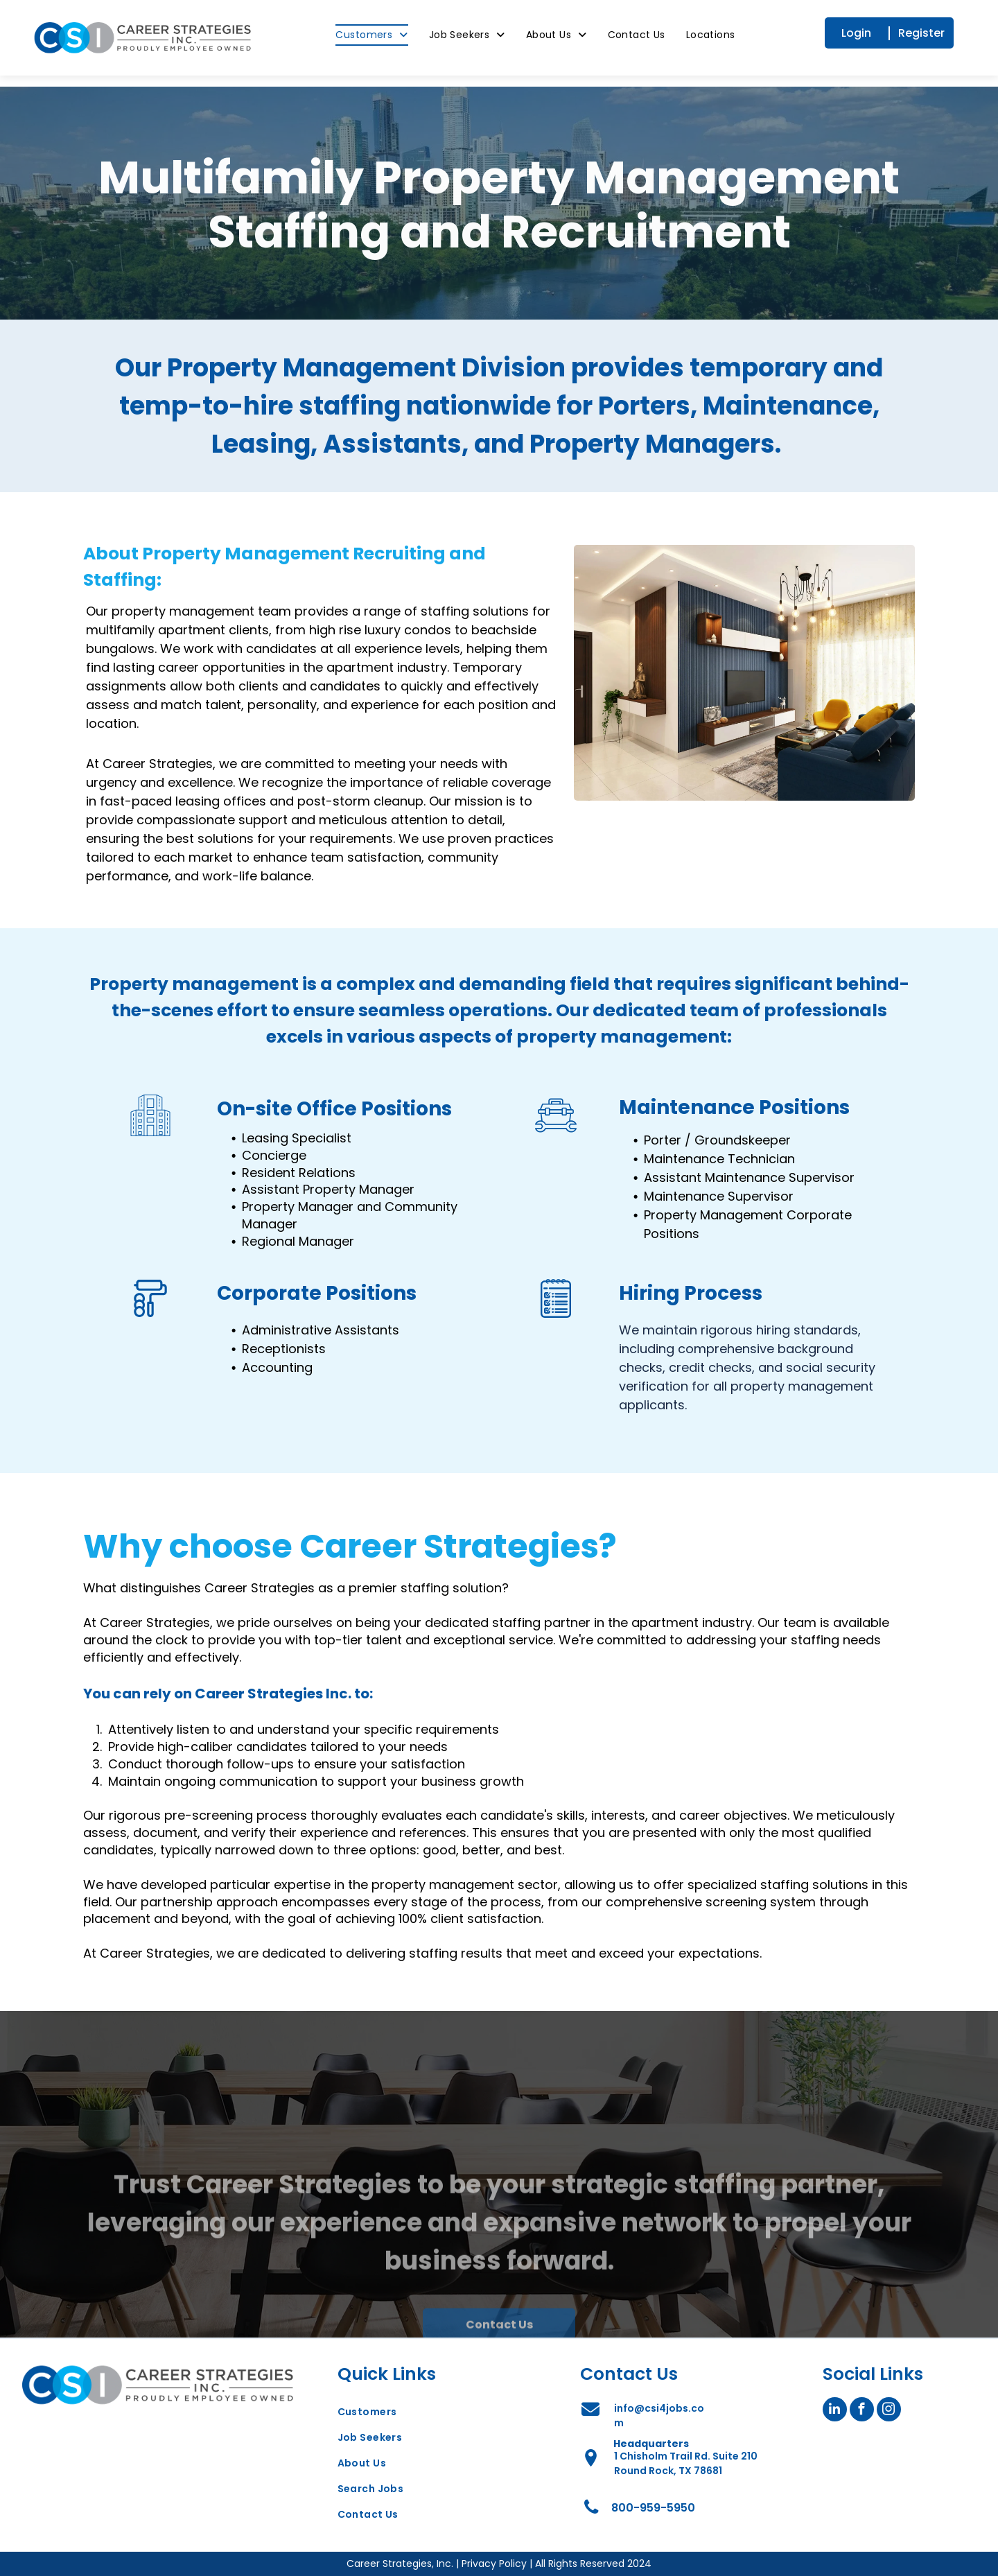  Describe the element at coordinates (835, 2411) in the screenshot. I see `[linkedin]` at that location.